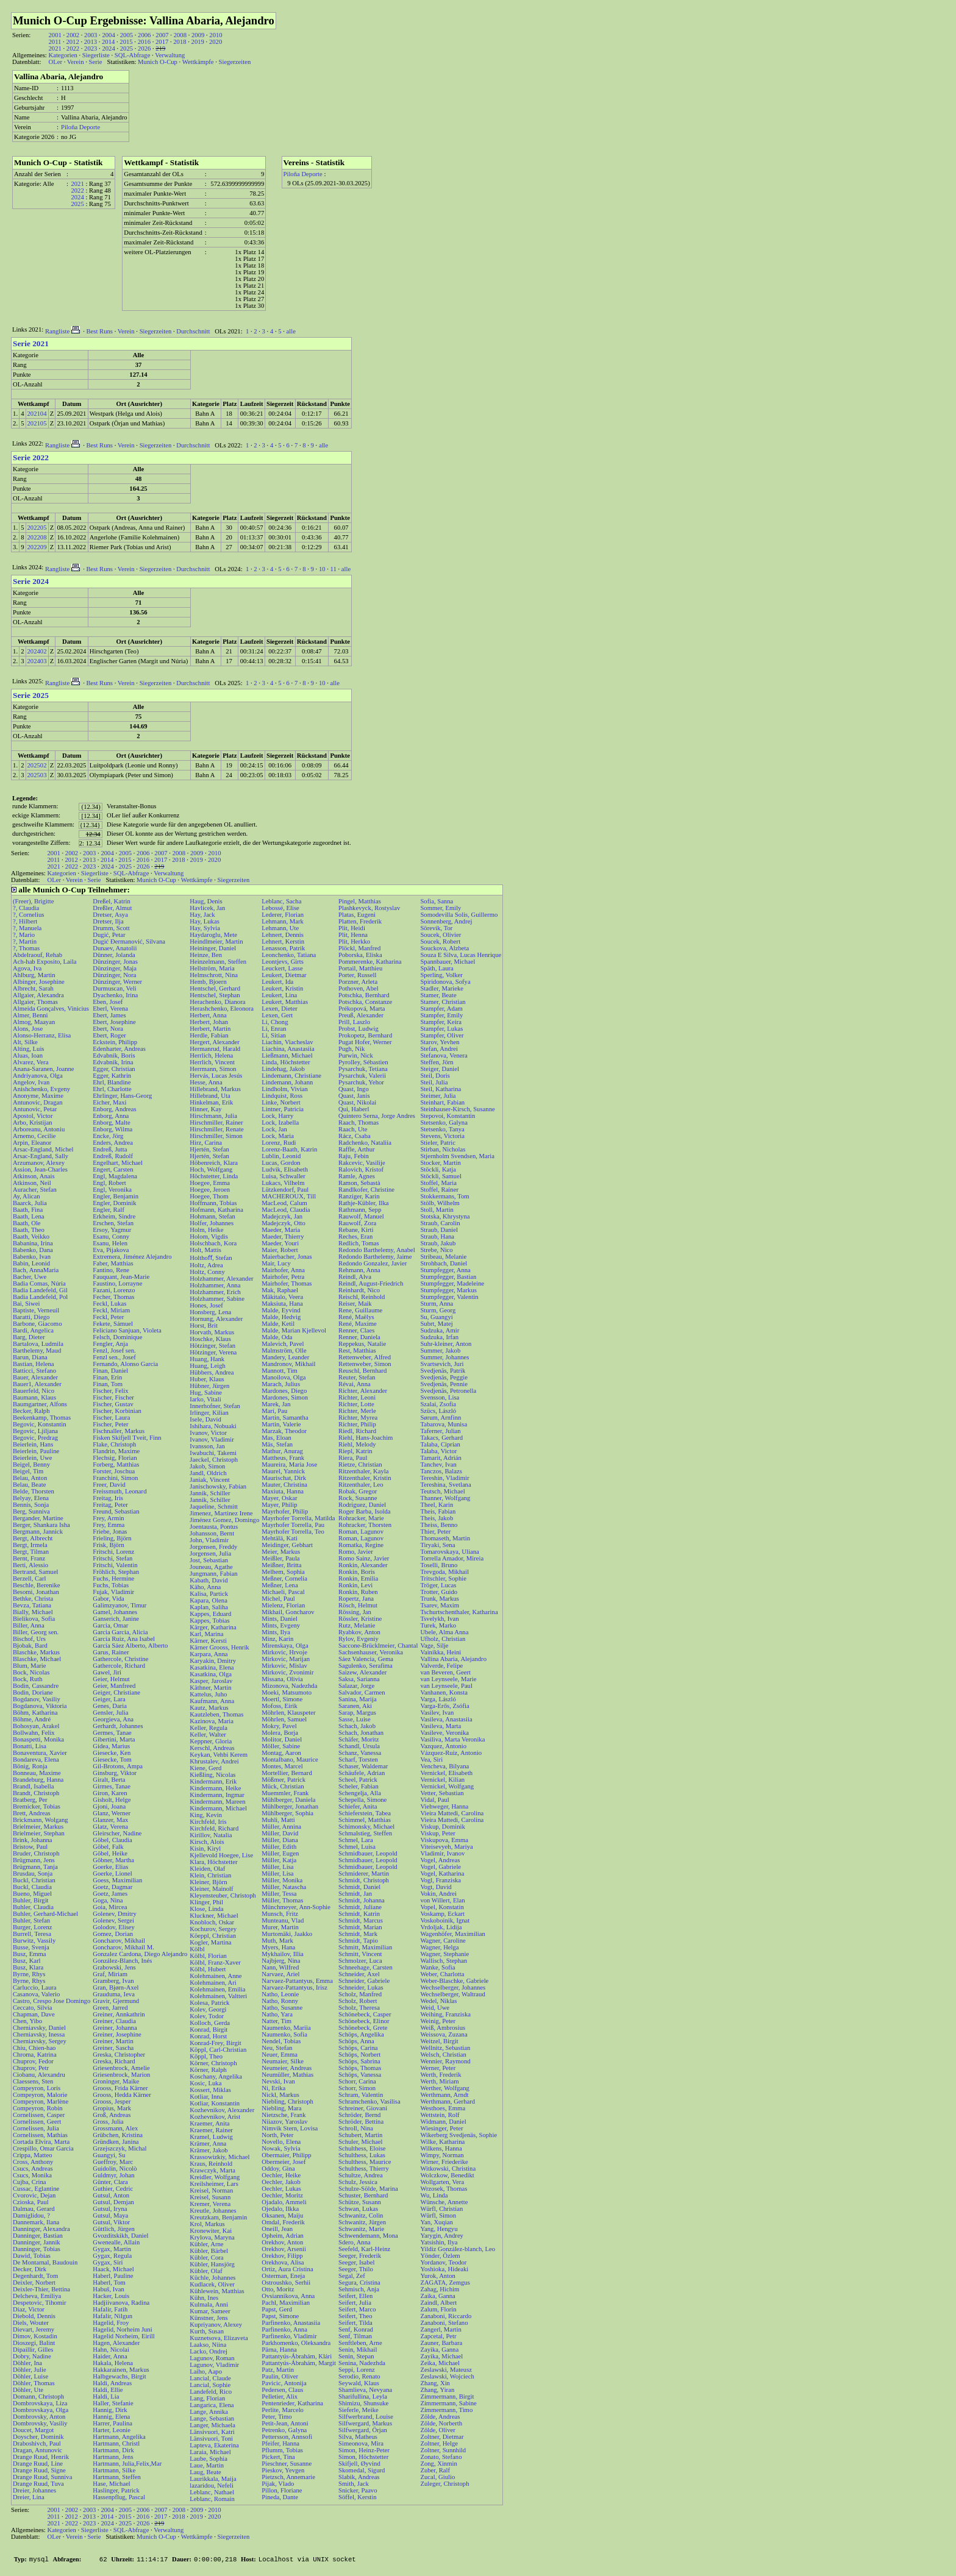 Image resolution: width=956 pixels, height=2576 pixels. I want to click on Schmidt, Marcus, so click(360, 1920).